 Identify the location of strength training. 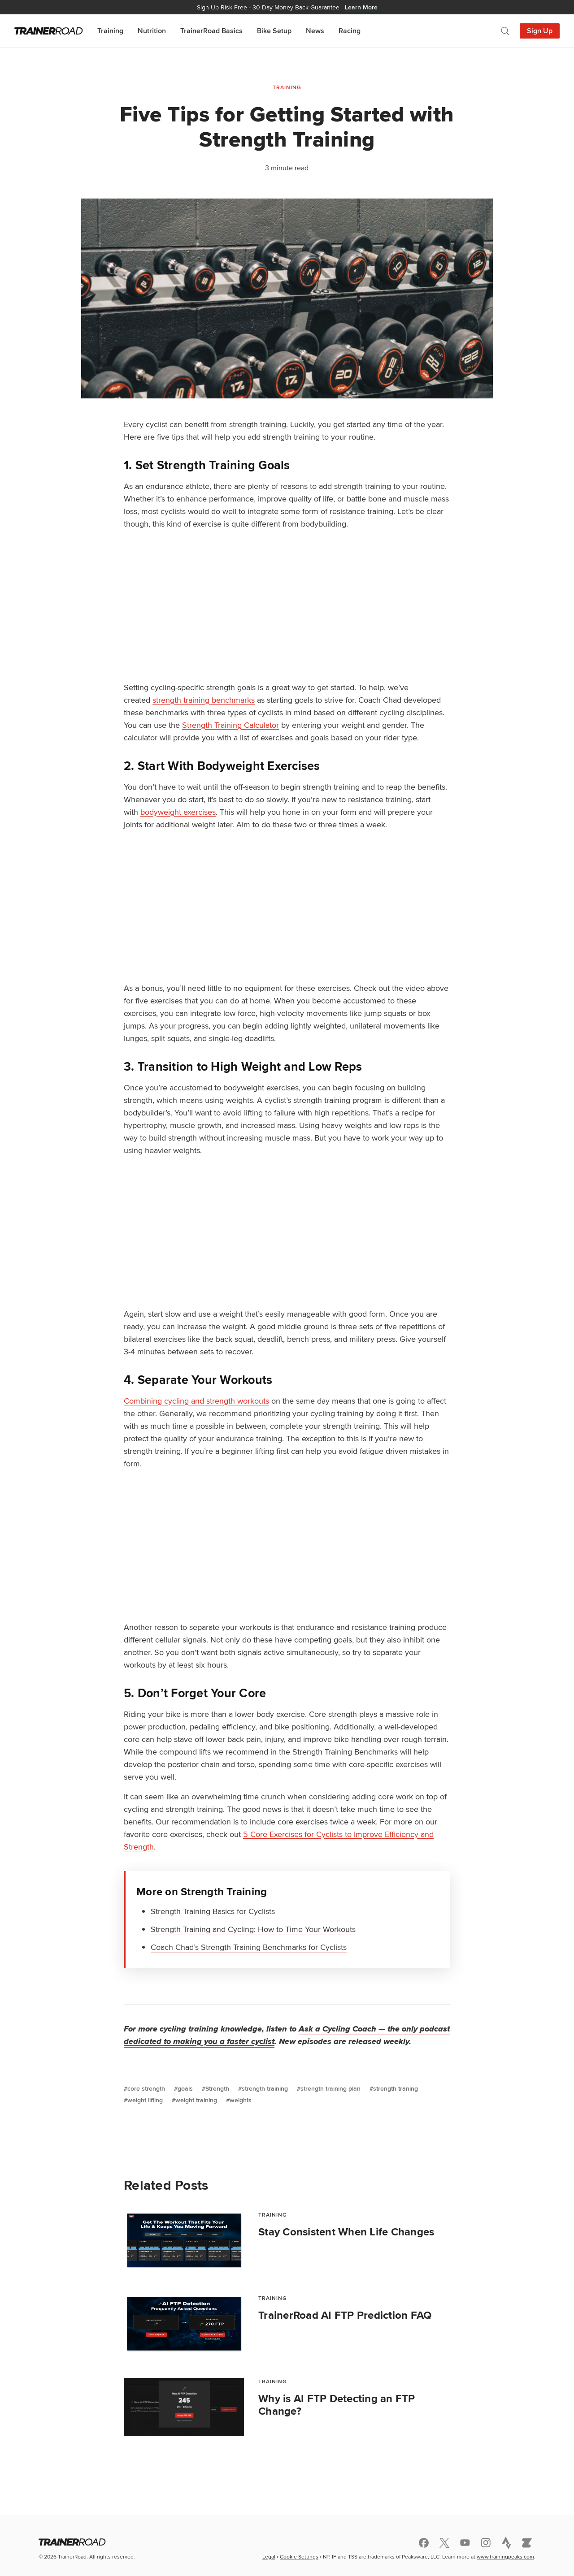
(265, 2088).